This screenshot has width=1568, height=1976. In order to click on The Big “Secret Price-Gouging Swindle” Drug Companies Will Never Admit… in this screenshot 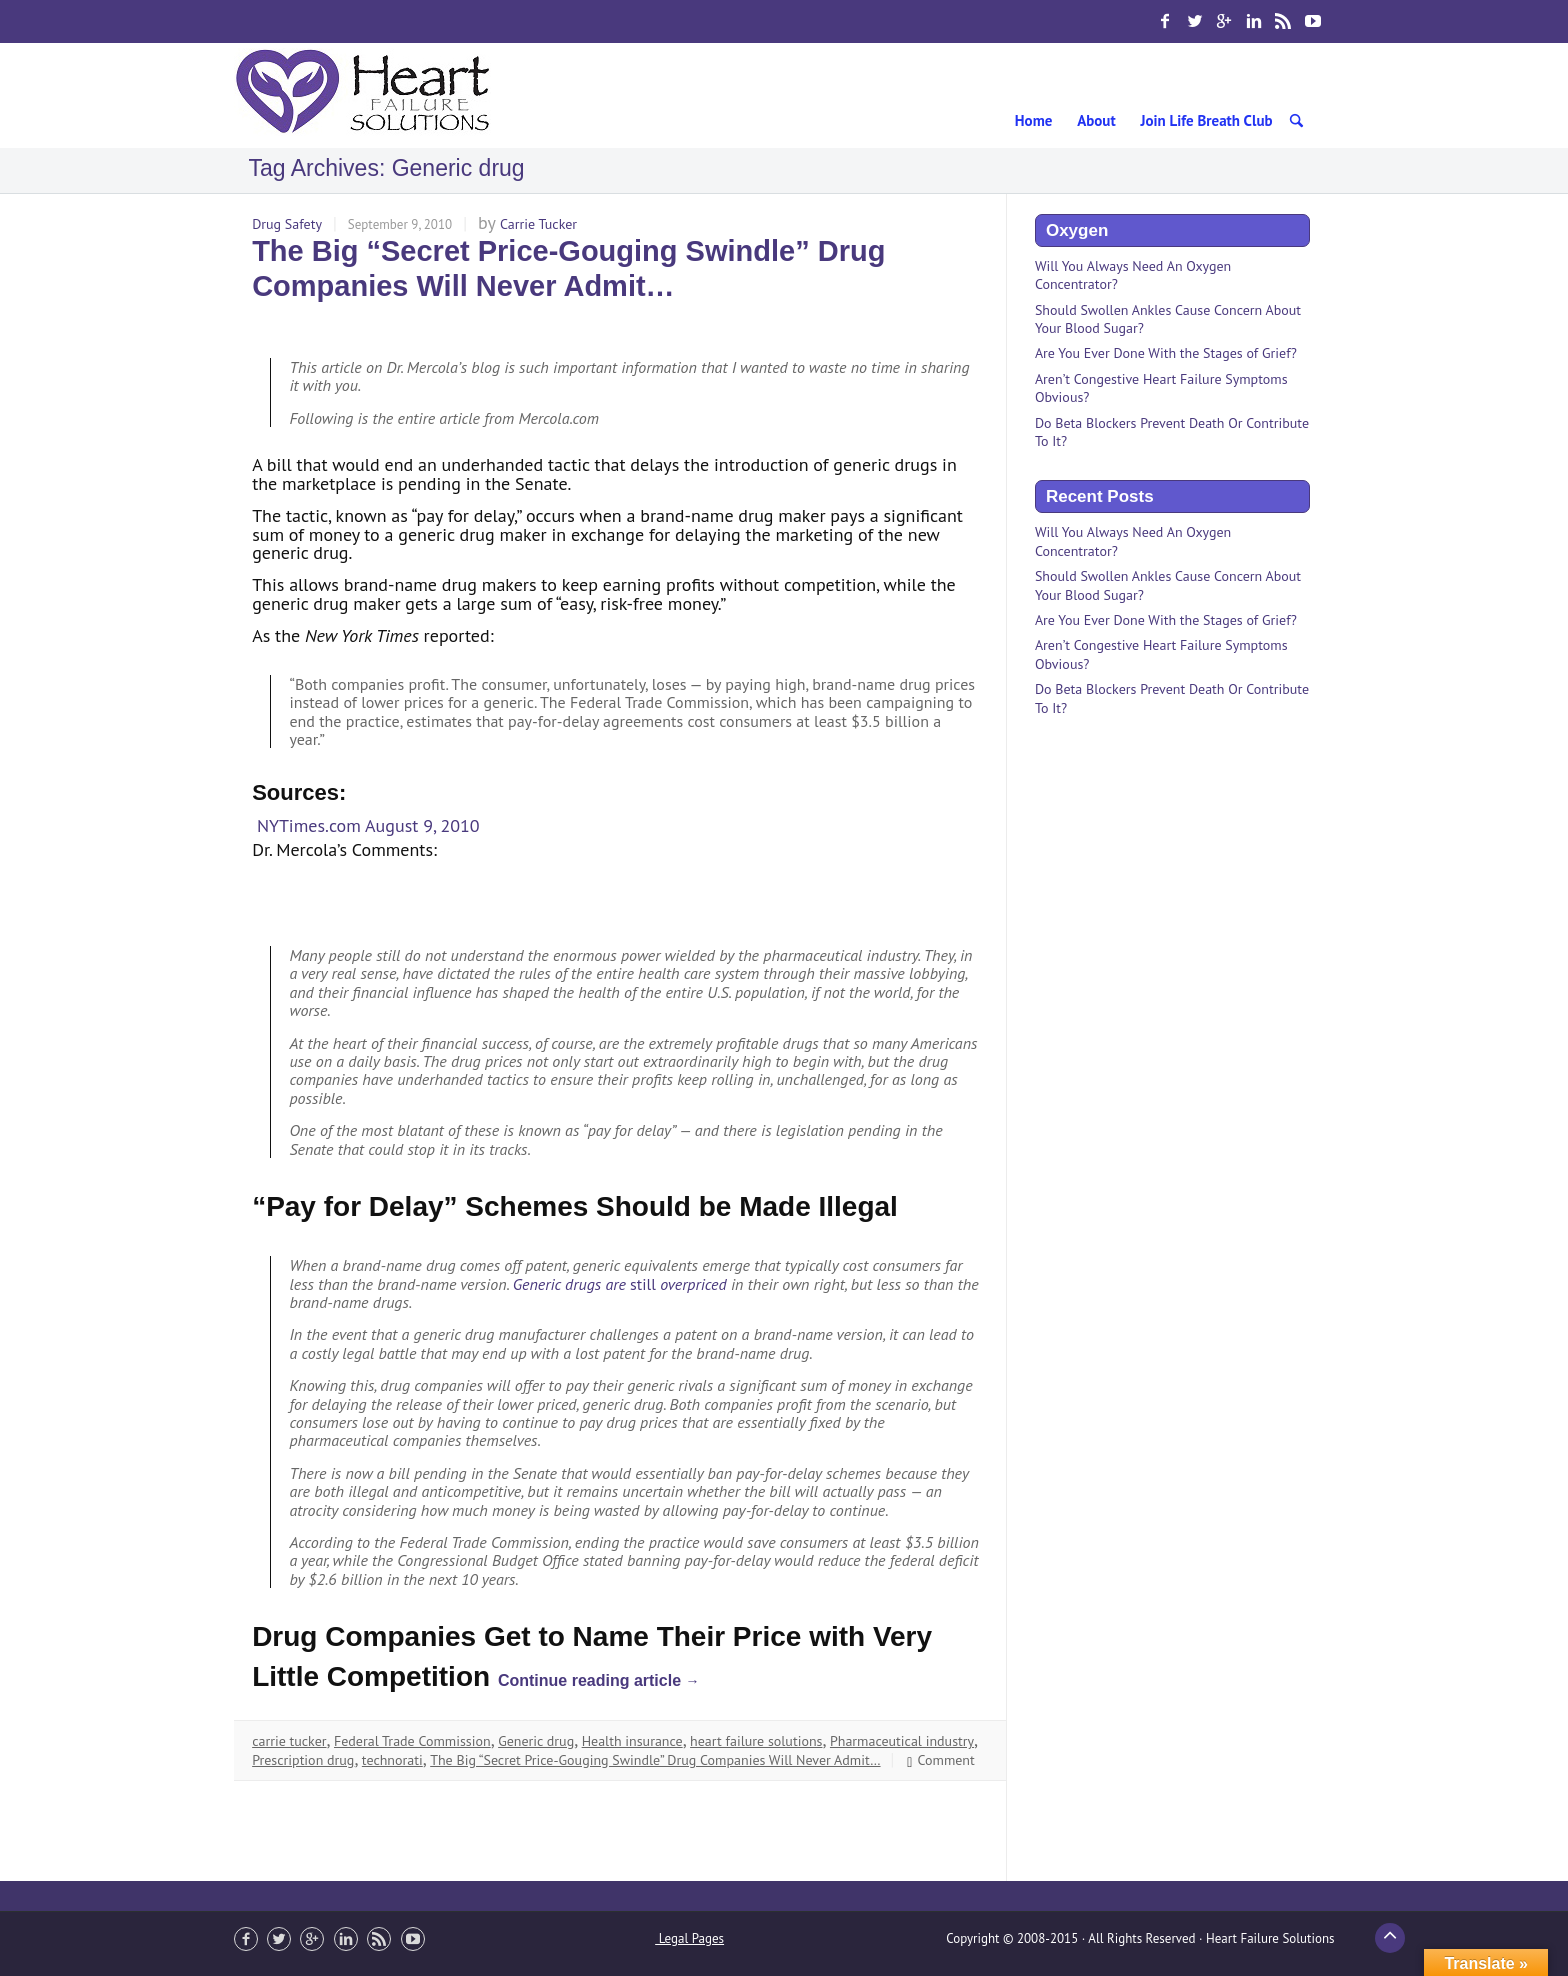, I will do `click(655, 1760)`.